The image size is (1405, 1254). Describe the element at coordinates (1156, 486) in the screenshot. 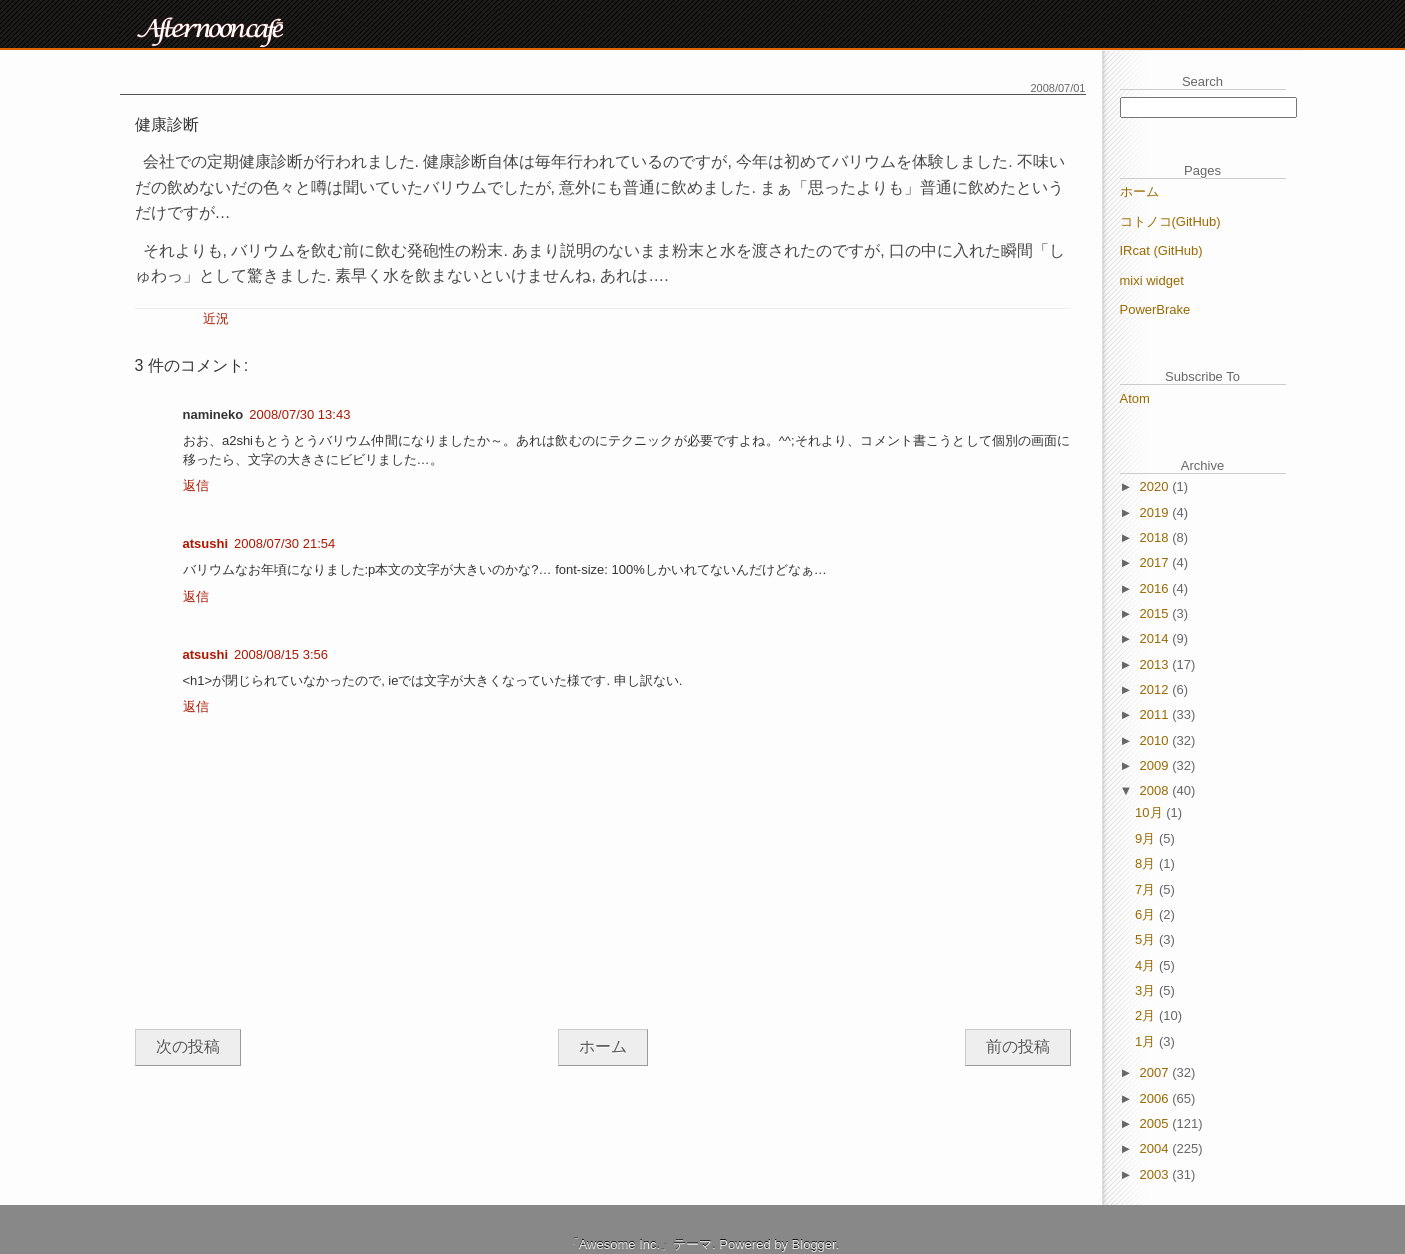

I see `2020` at that location.